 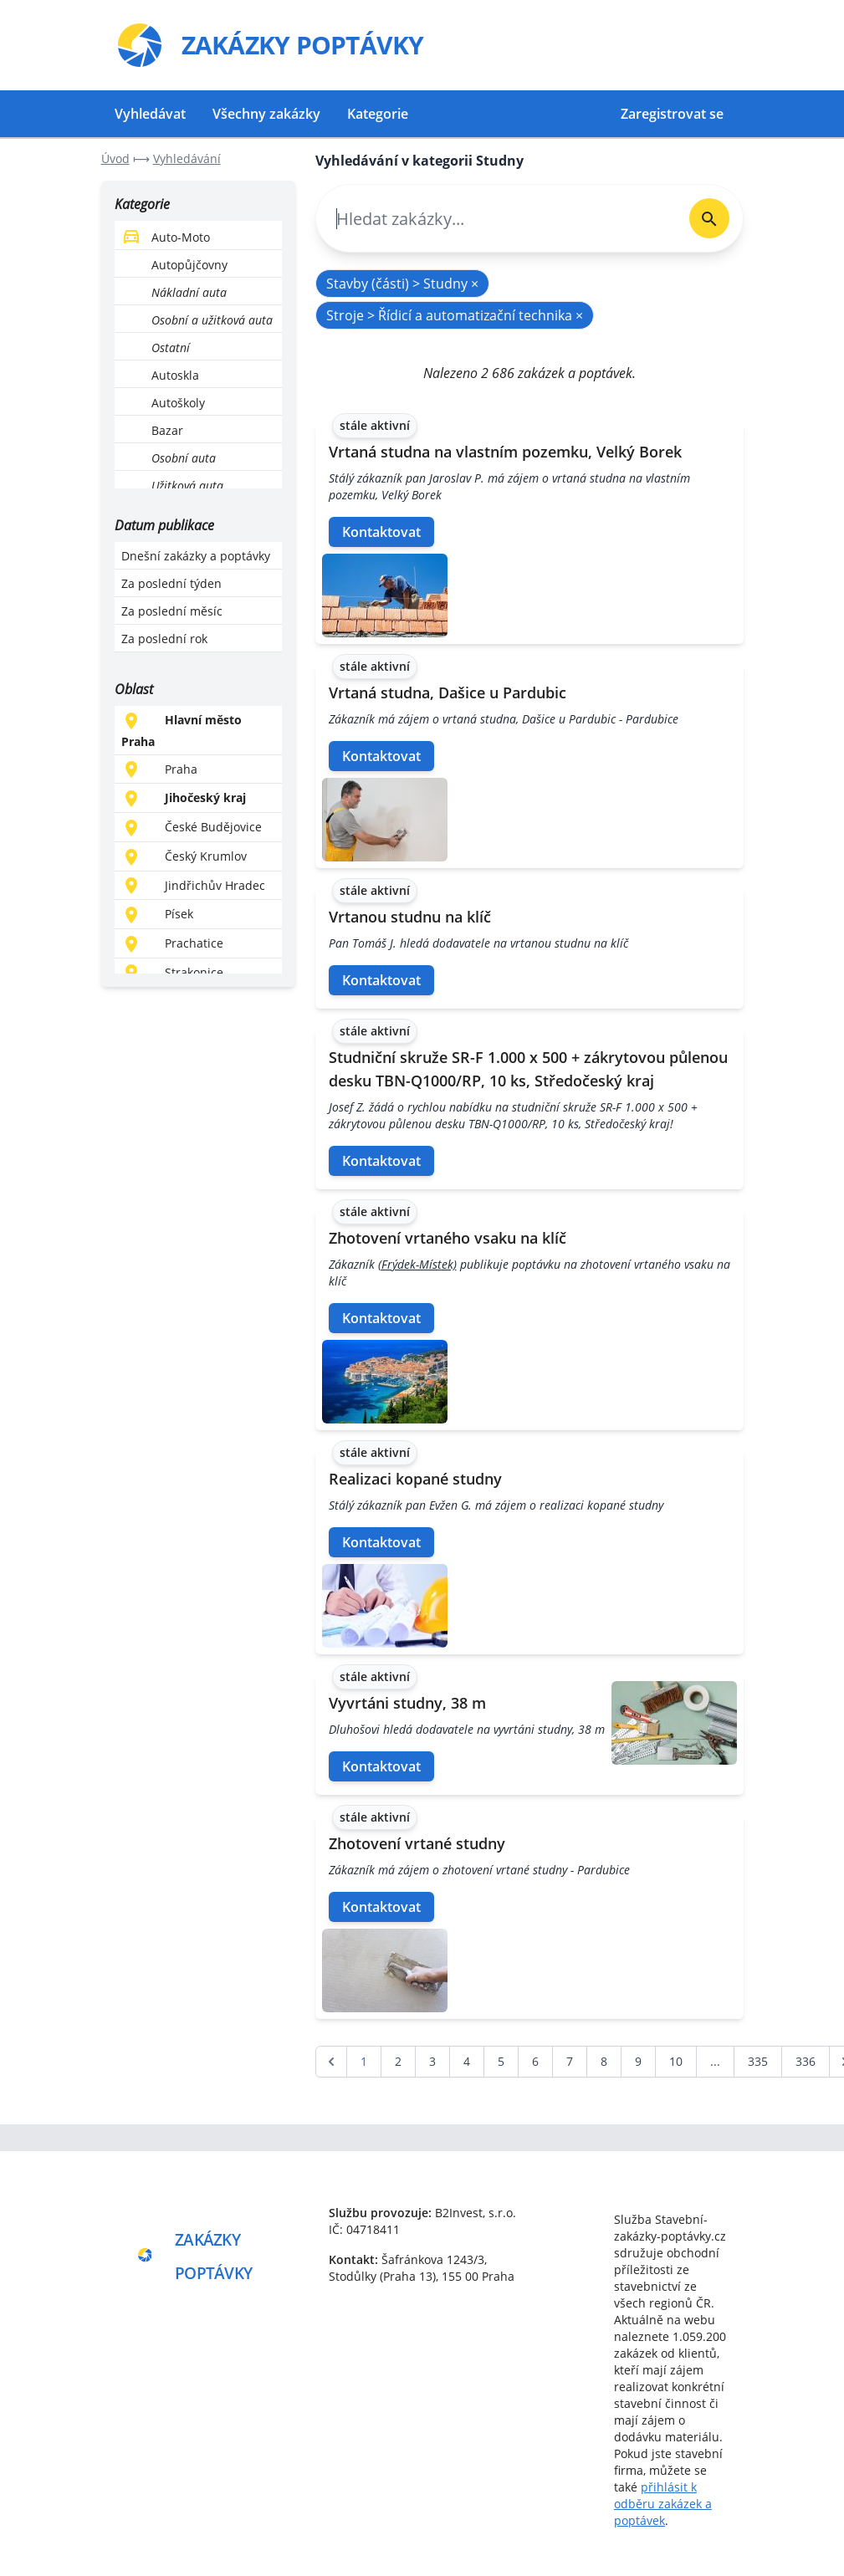 What do you see at coordinates (150, 114) in the screenshot?
I see `Vyhledávat` at bounding box center [150, 114].